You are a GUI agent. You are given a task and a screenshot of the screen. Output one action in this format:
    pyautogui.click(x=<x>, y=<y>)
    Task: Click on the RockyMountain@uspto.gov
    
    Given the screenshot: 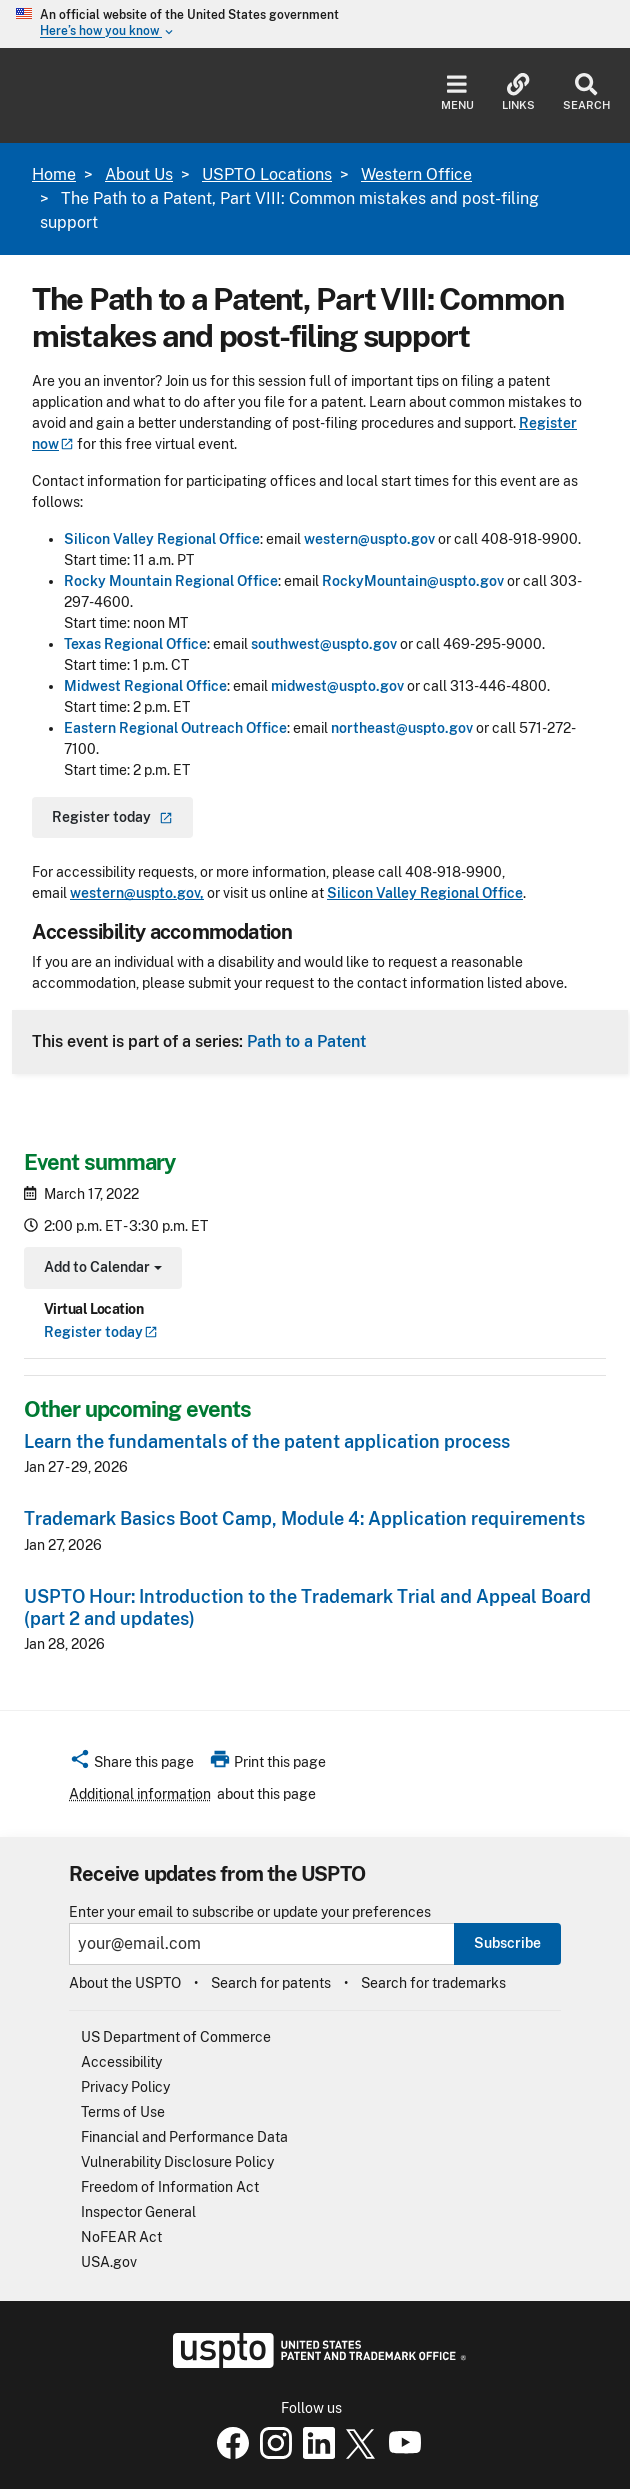 What is the action you would take?
    pyautogui.click(x=413, y=581)
    